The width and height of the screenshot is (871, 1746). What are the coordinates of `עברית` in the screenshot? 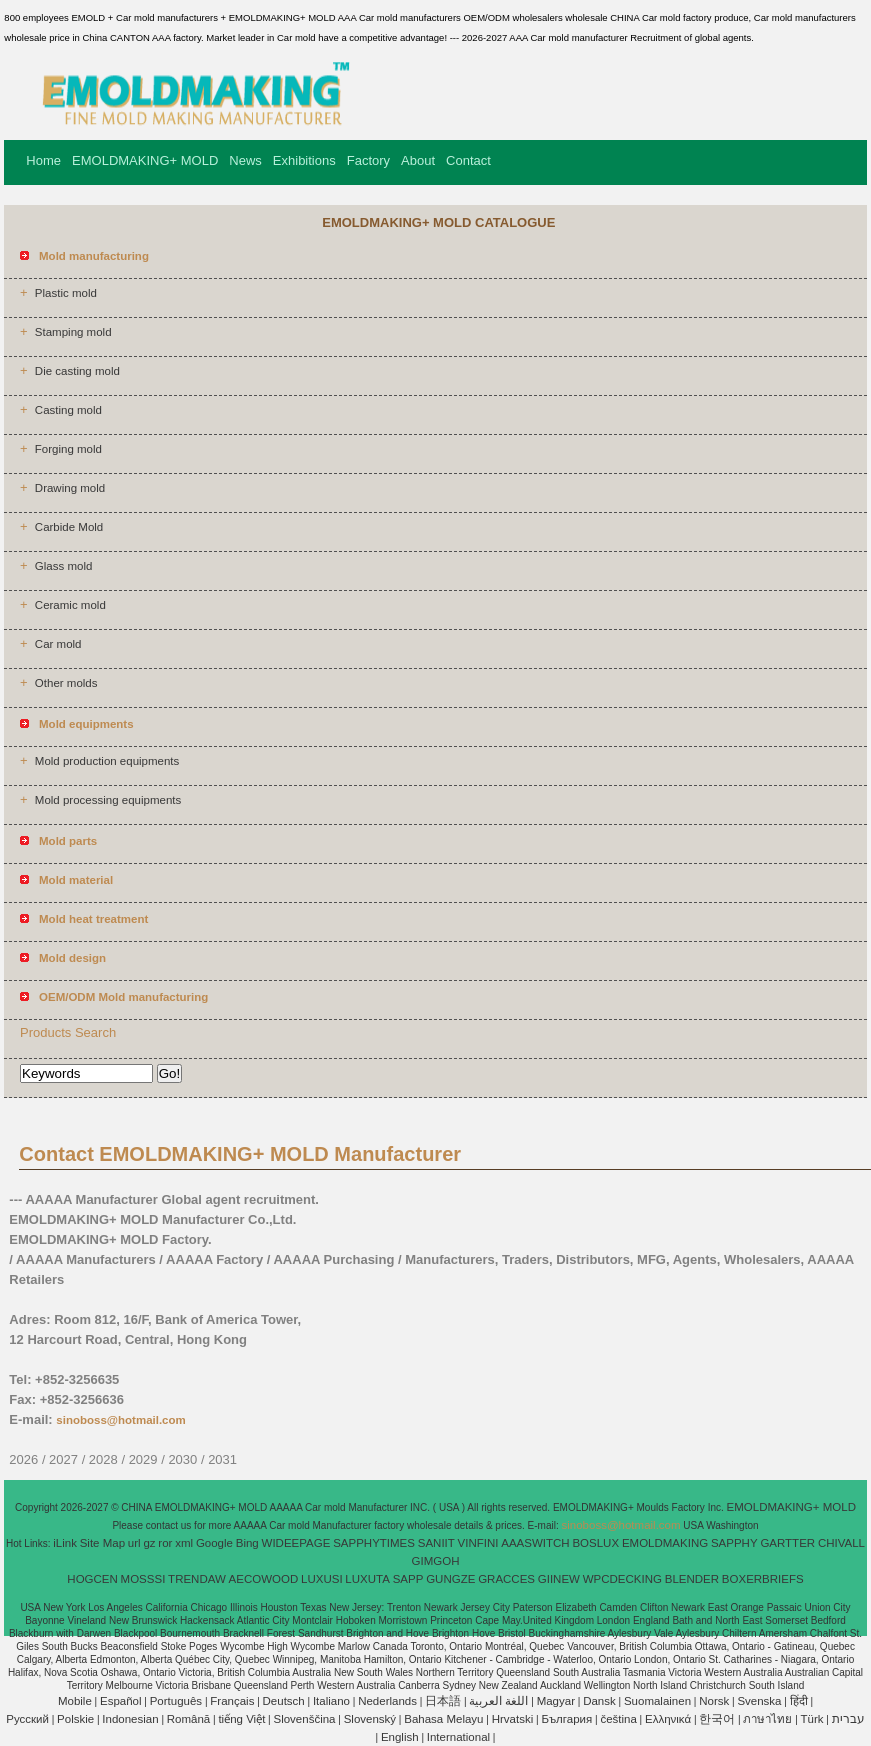 It's located at (848, 1719).